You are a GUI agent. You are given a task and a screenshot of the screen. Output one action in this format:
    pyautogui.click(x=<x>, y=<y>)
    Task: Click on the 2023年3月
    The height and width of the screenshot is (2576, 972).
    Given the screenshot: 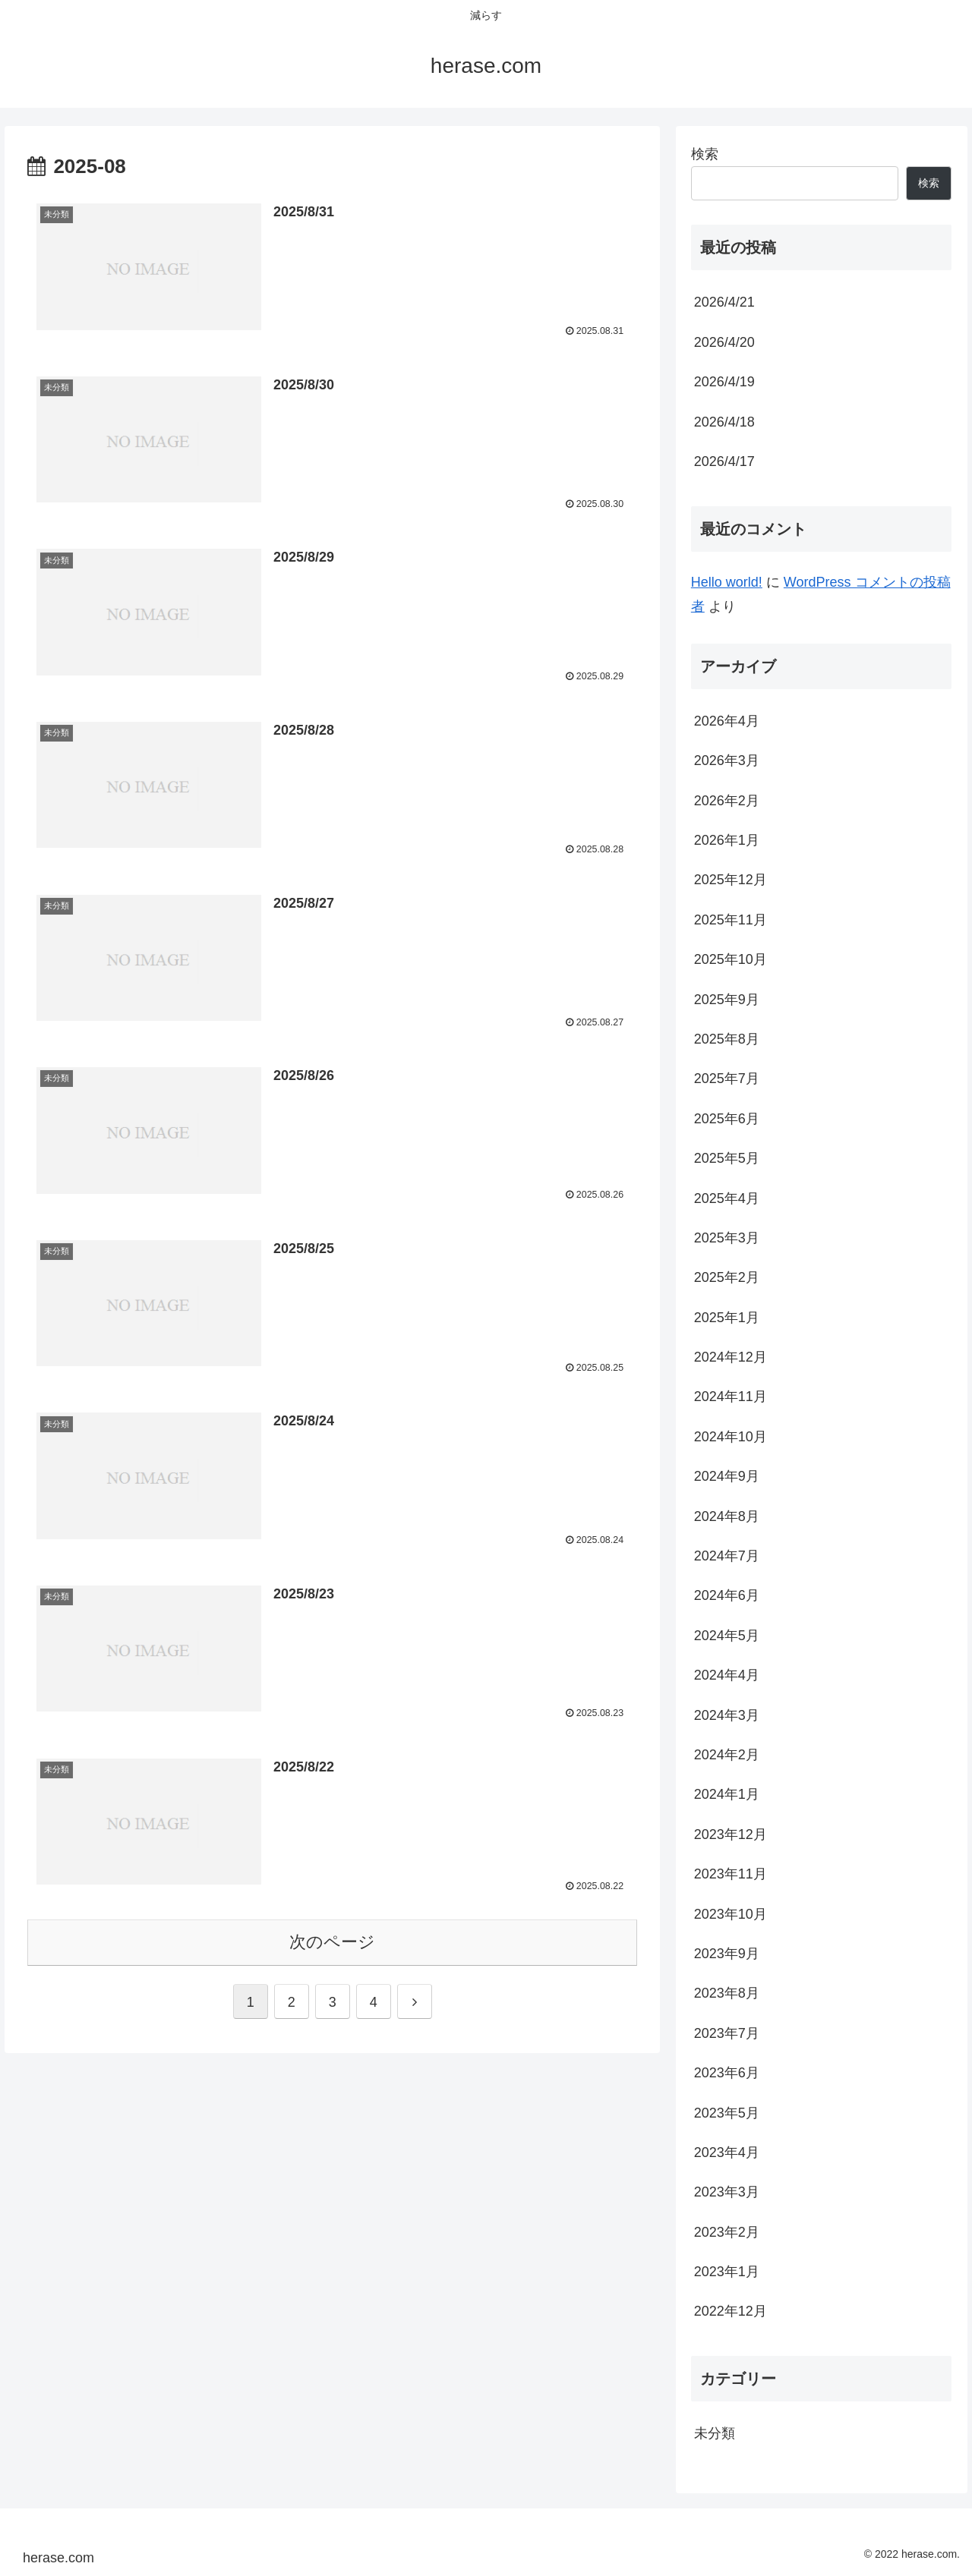 What is the action you would take?
    pyautogui.click(x=726, y=2192)
    